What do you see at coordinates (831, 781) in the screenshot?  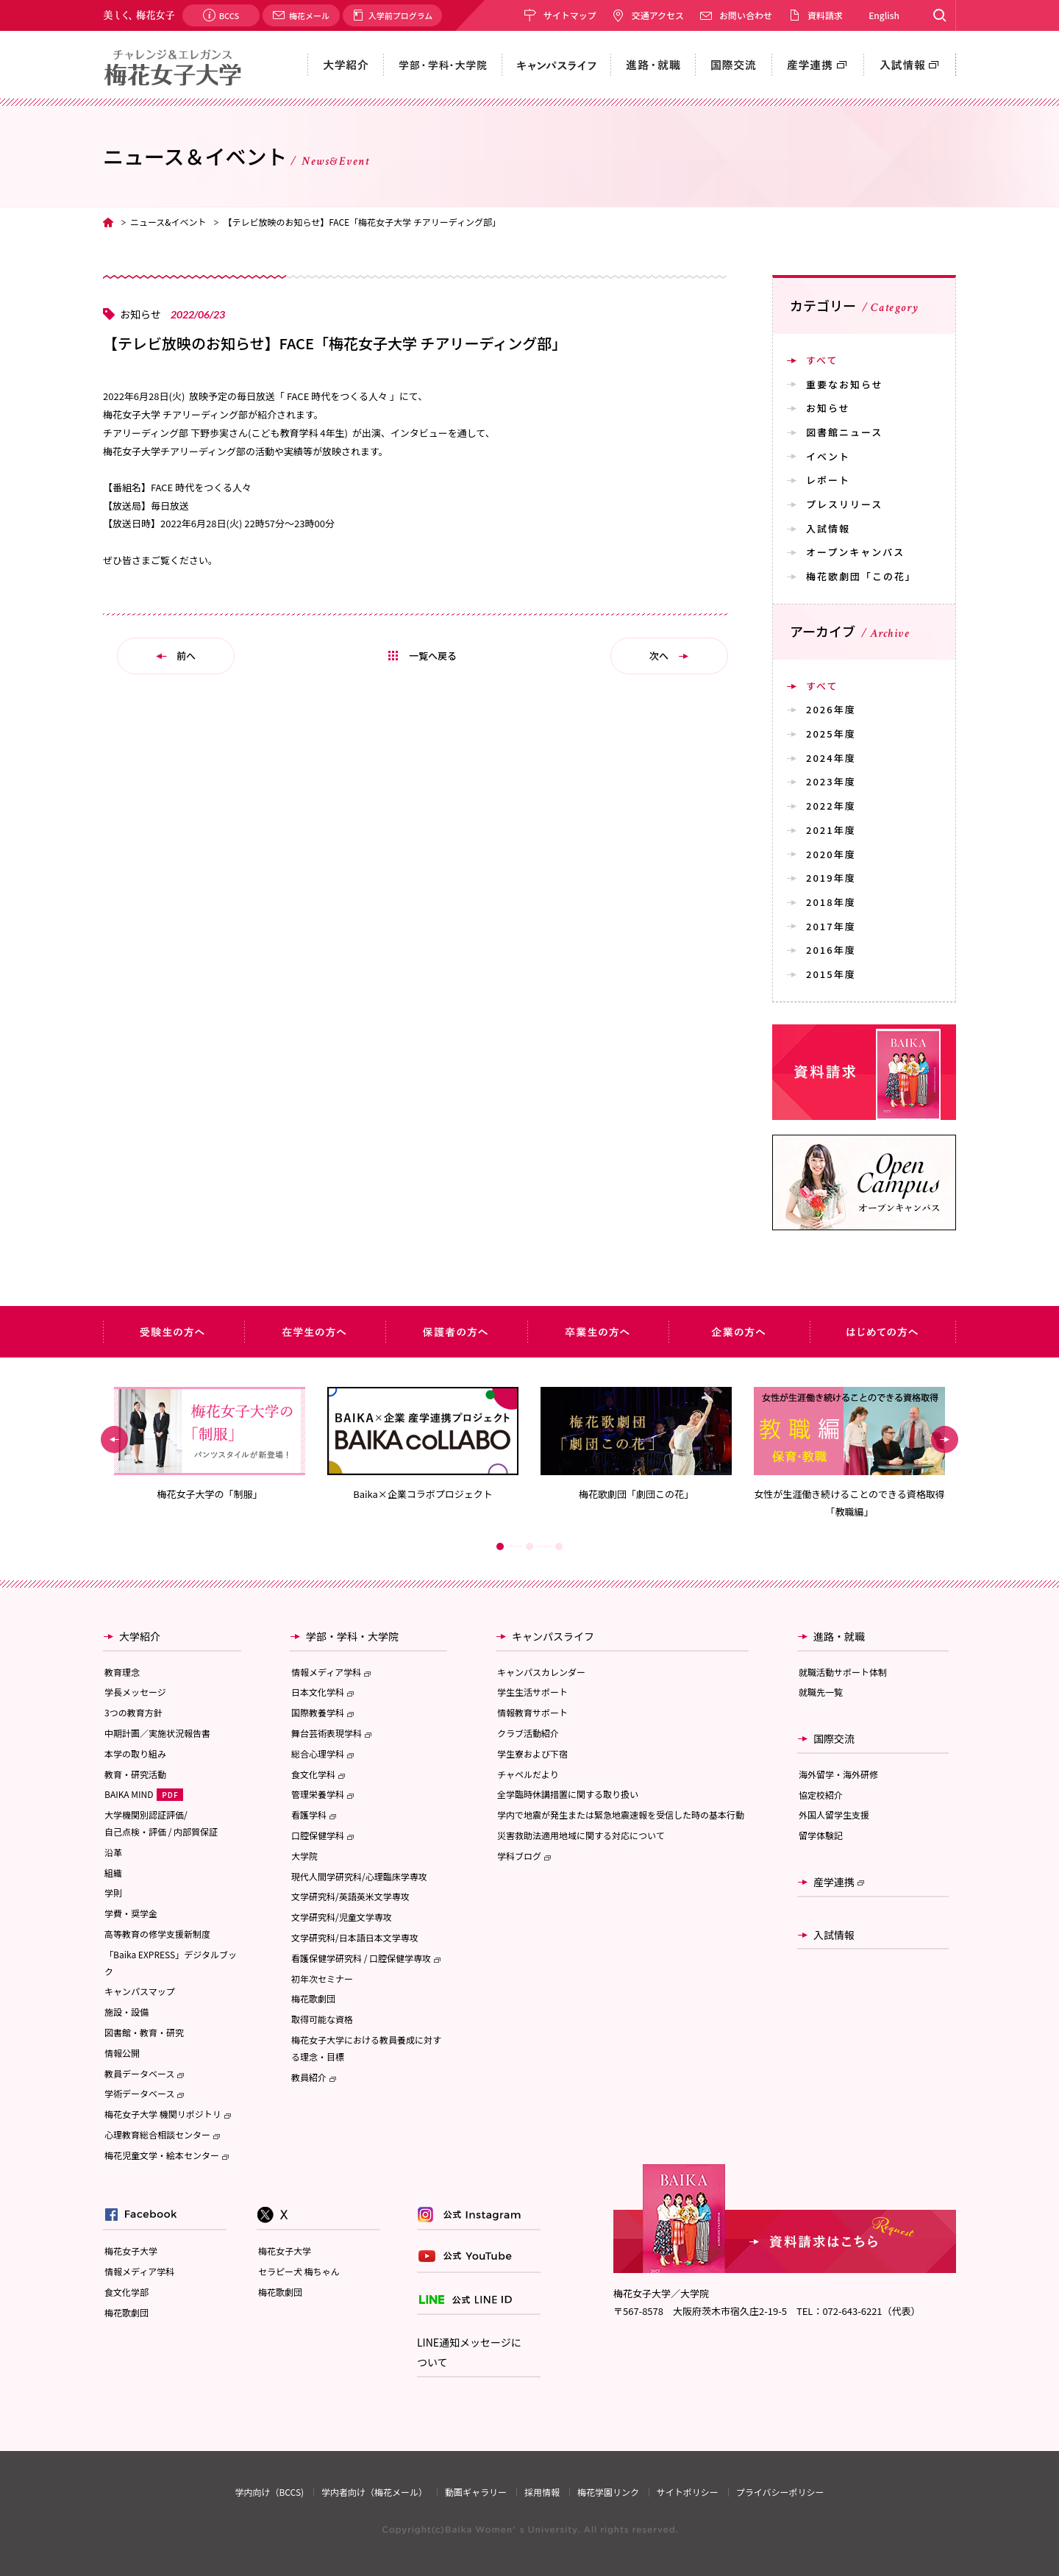 I see `2023年度` at bounding box center [831, 781].